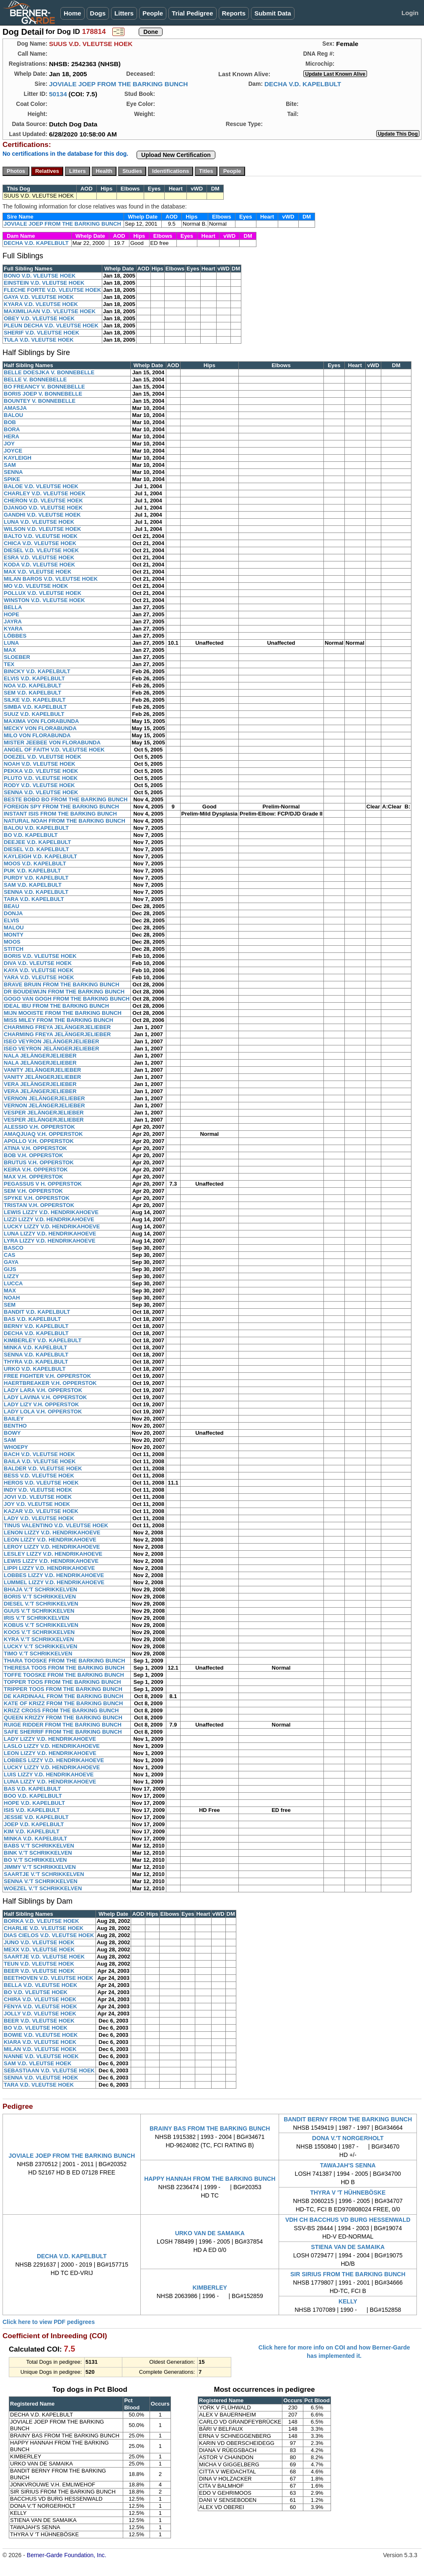  Describe the element at coordinates (40, 2013) in the screenshot. I see `JOLLY V.D. VLEUTSE HOEK` at that location.